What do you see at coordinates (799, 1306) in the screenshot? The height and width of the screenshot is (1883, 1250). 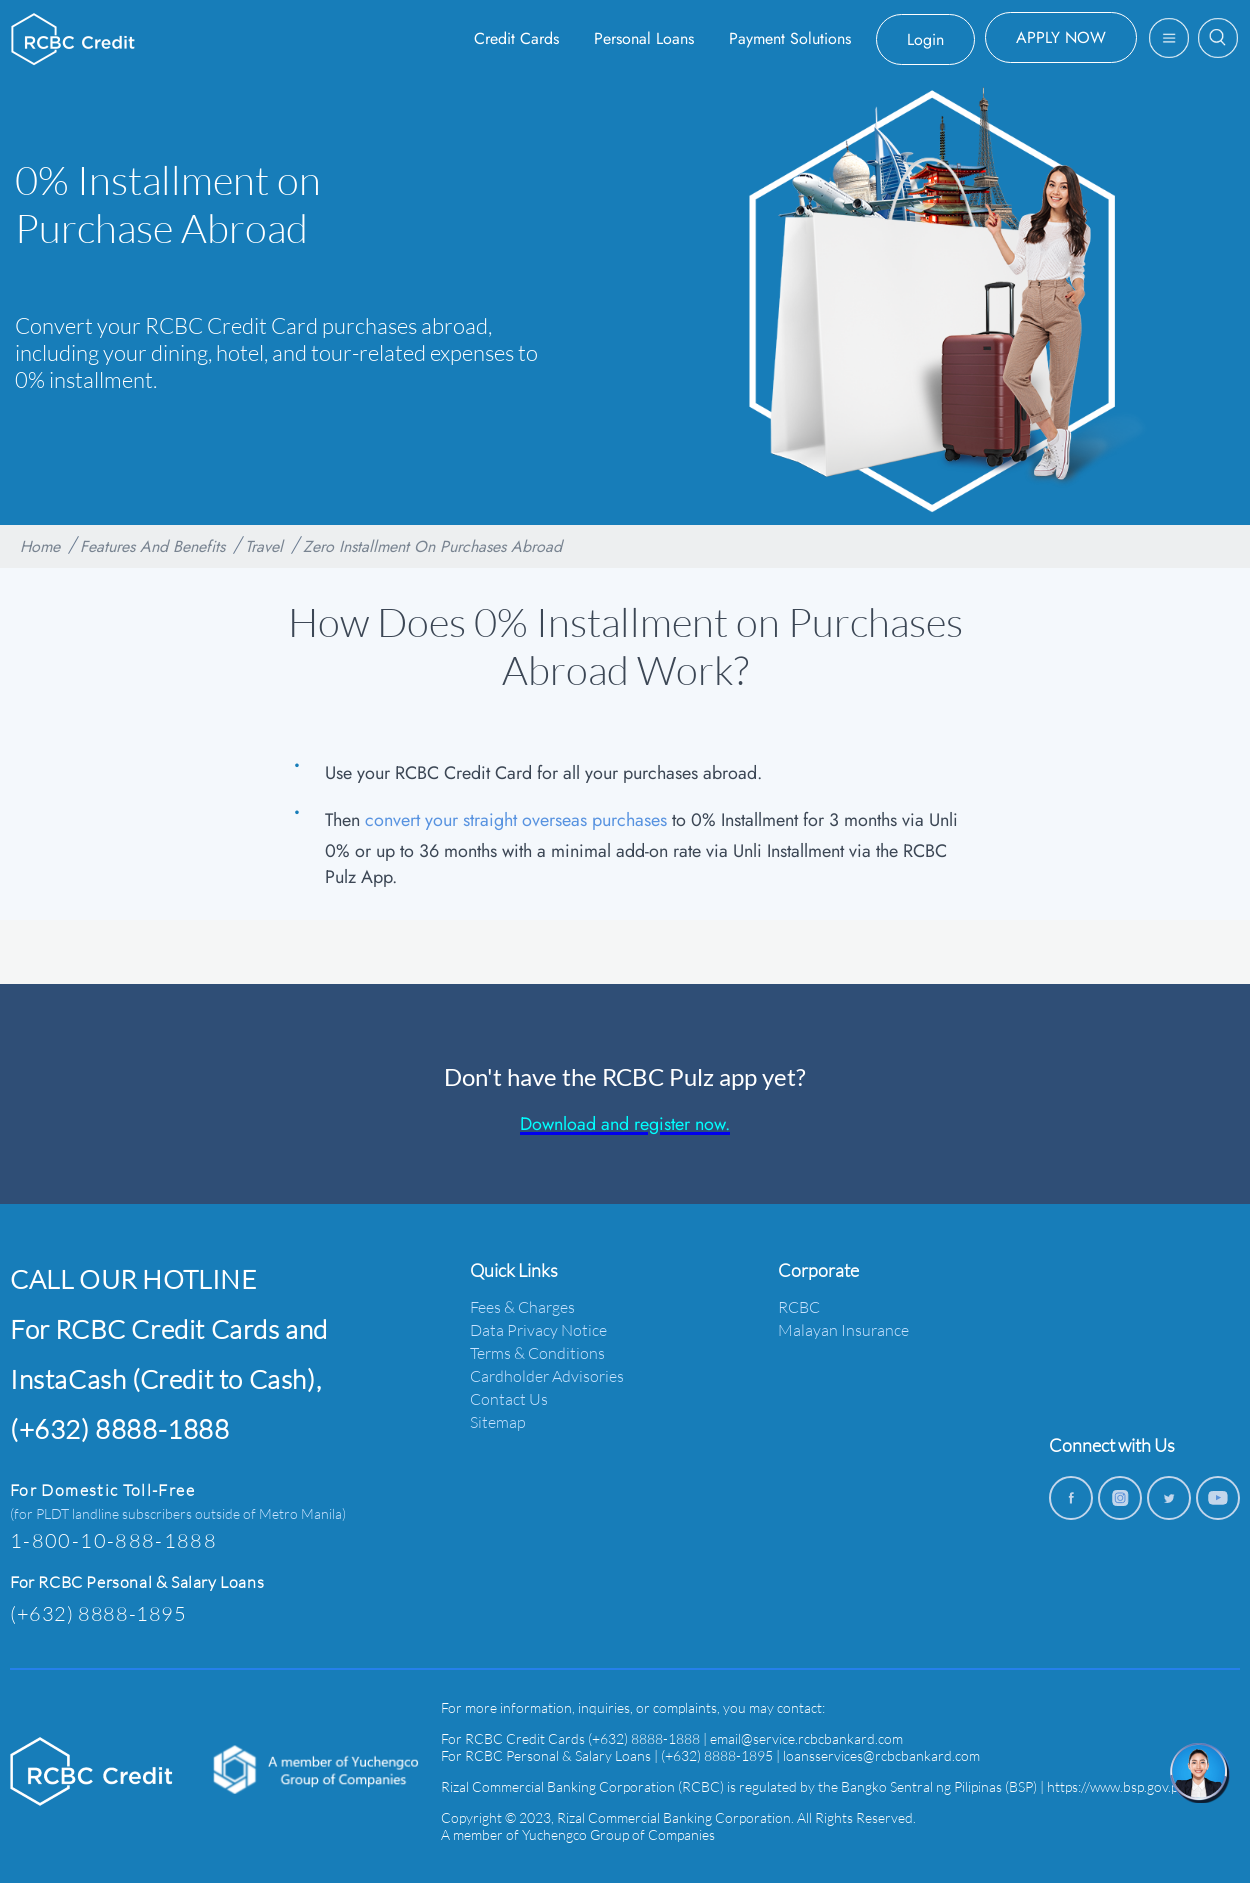 I see `RCBC` at bounding box center [799, 1306].